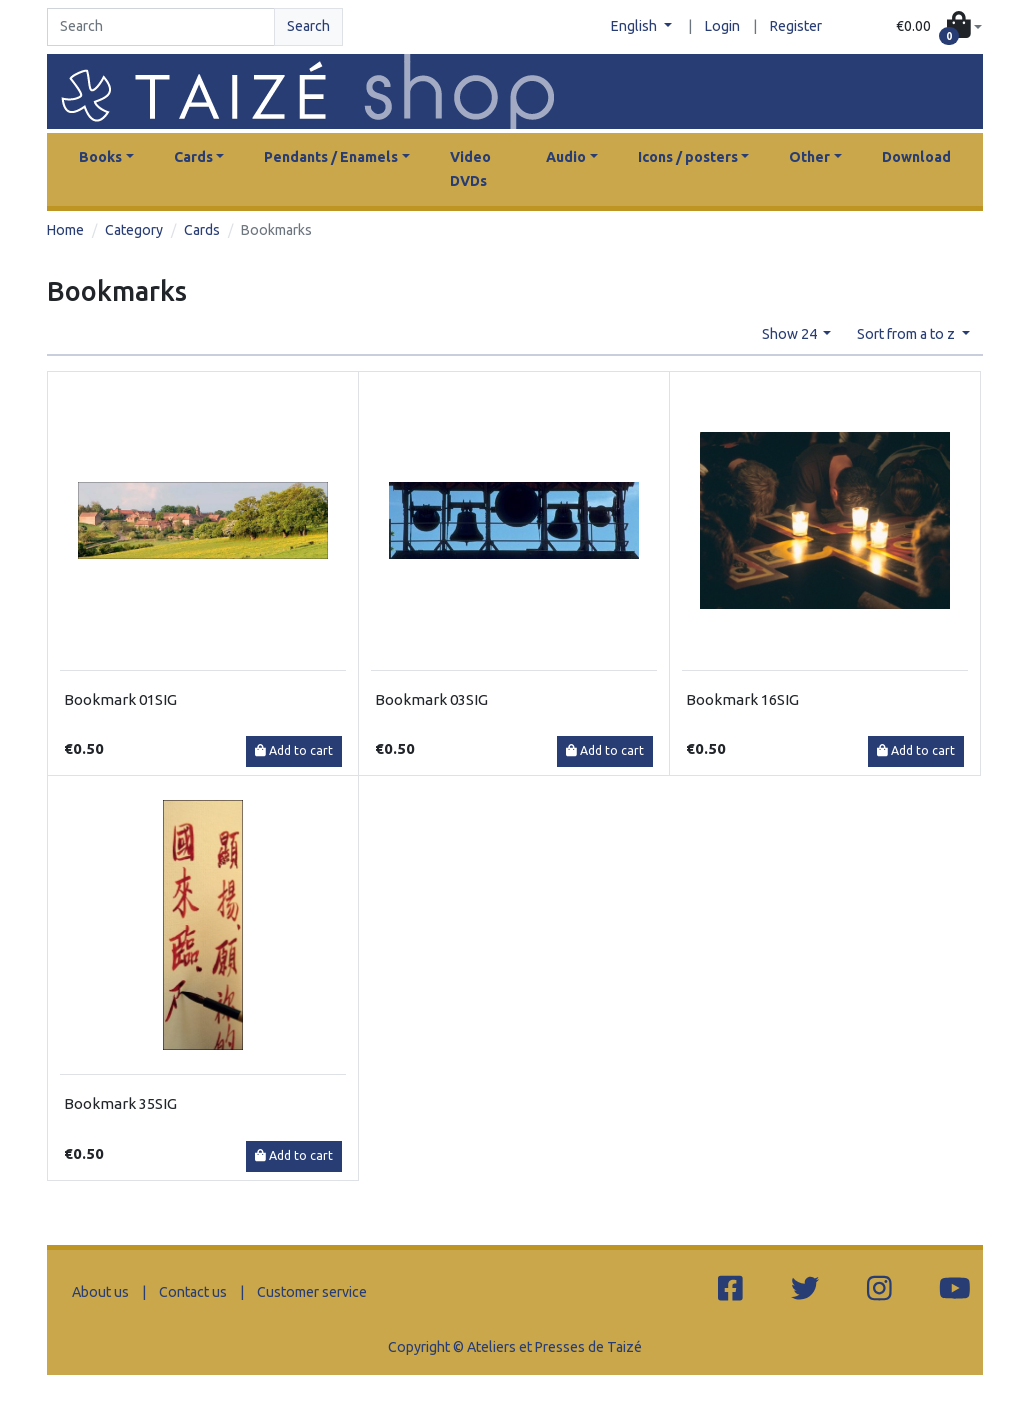 The height and width of the screenshot is (1423, 1030). I want to click on Pendants / Enamels [button], so click(331, 157).